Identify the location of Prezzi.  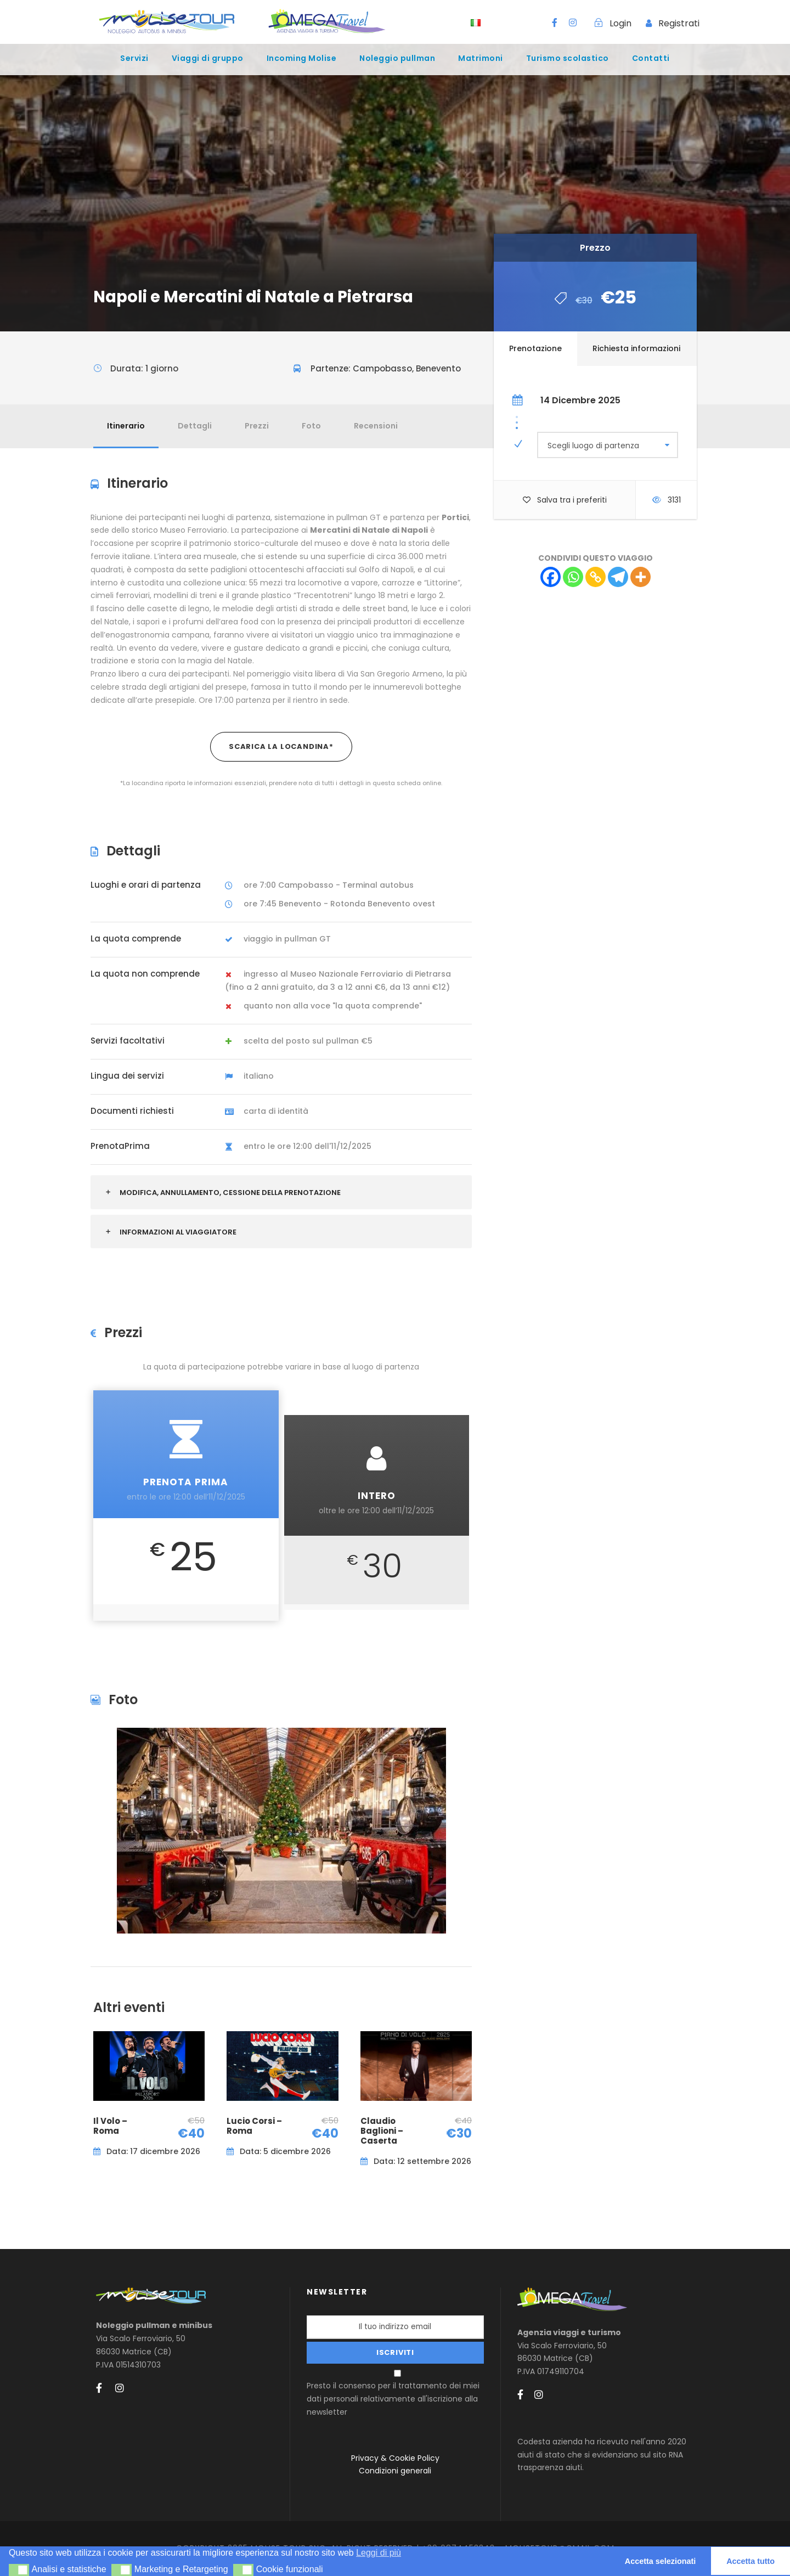
(257, 425).